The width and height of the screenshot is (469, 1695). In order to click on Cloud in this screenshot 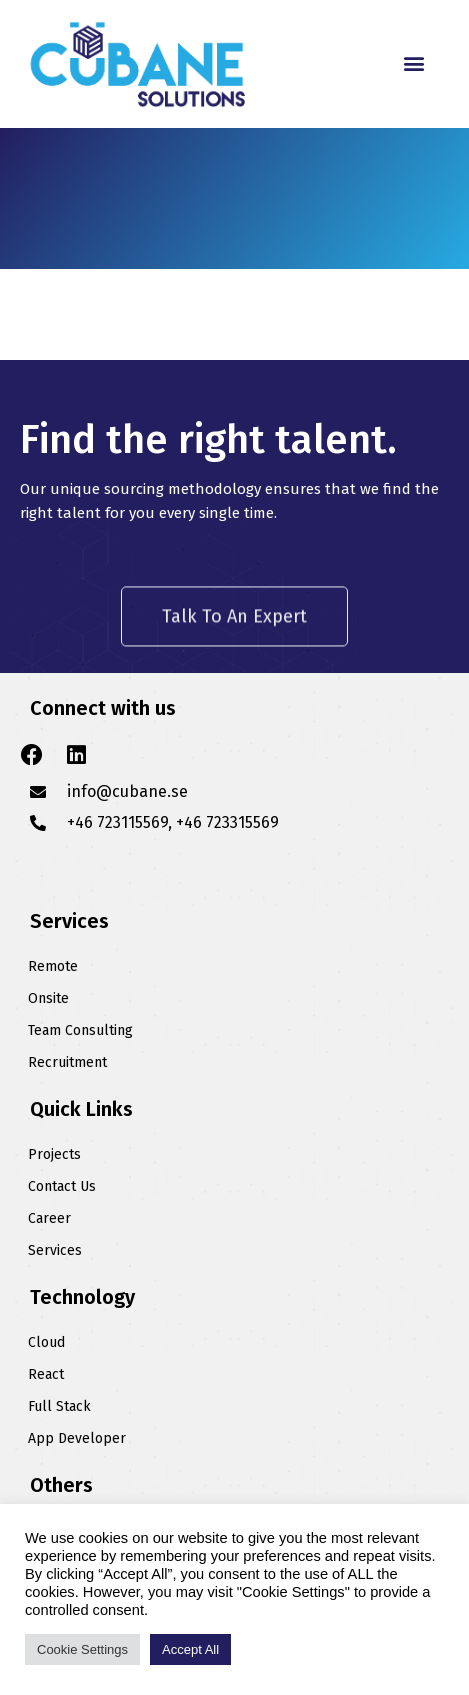, I will do `click(46, 1342)`.